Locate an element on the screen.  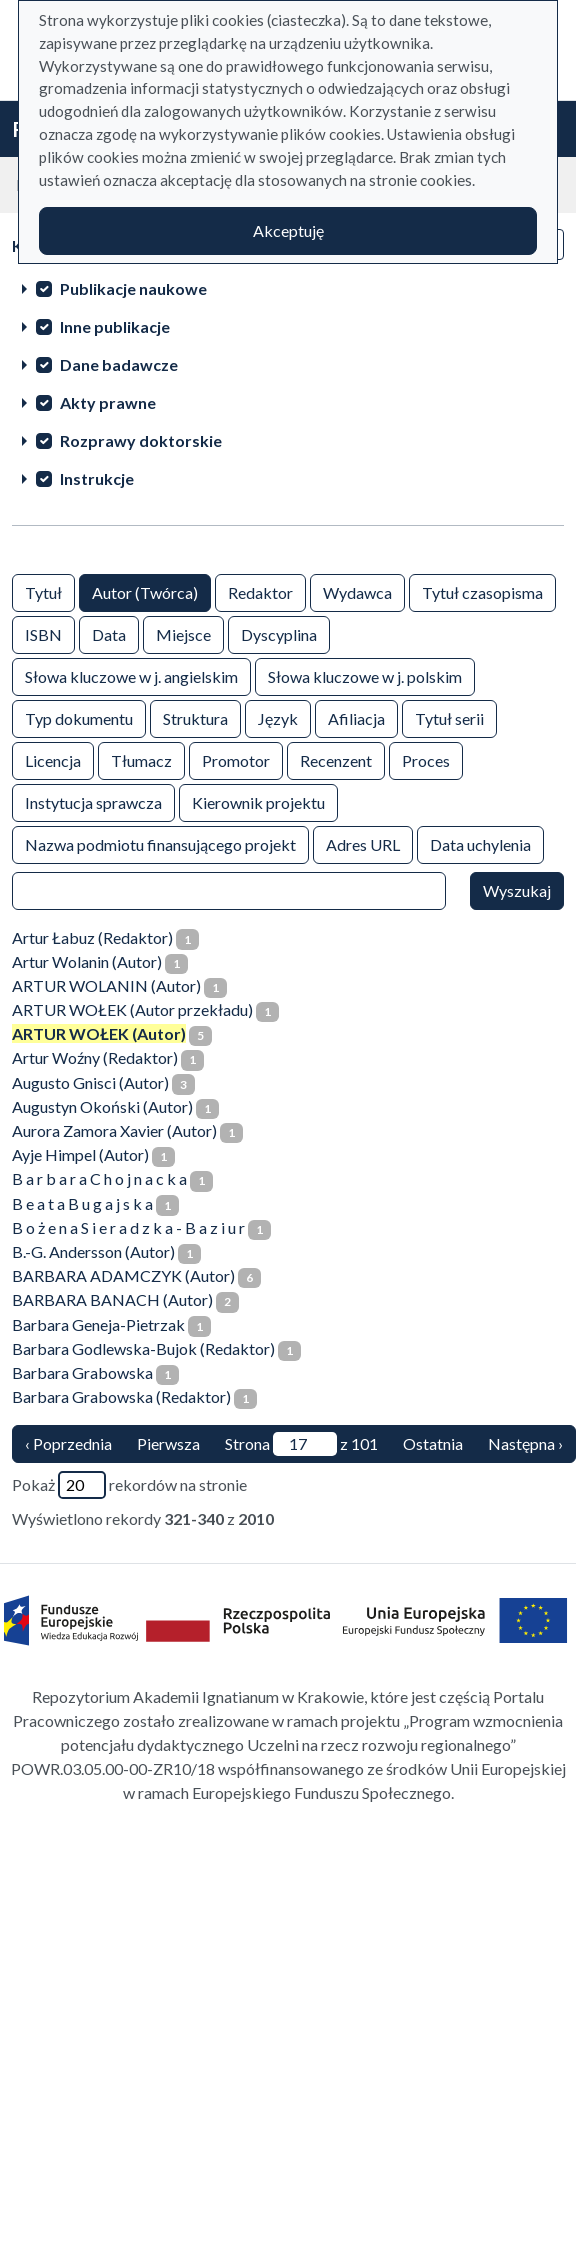
Barbara Grabowska (Redaktor) is located at coordinates (121, 1396).